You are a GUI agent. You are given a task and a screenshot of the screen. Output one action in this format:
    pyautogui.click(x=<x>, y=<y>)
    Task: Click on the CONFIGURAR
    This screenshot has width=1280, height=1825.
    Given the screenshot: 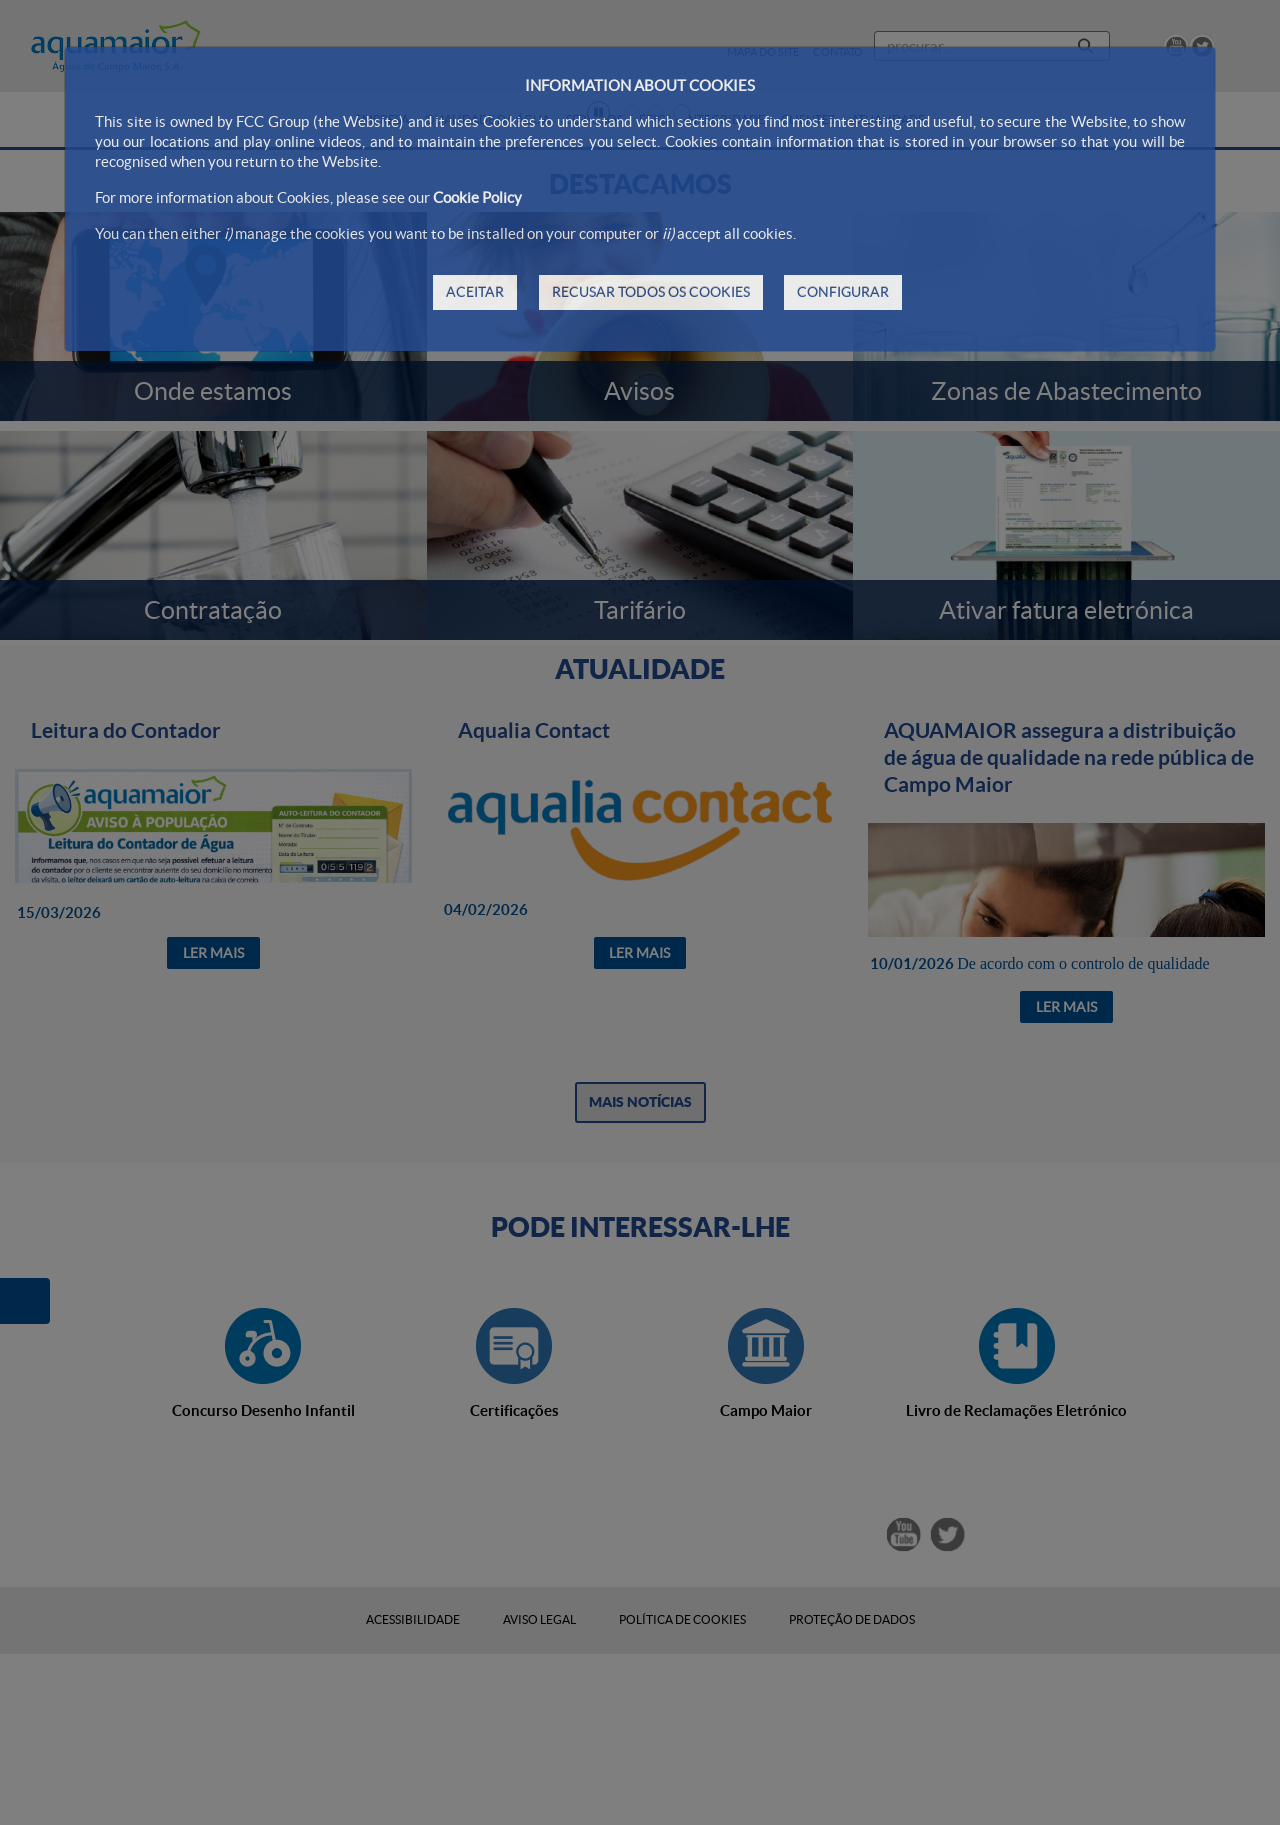 What is the action you would take?
    pyautogui.click(x=843, y=292)
    